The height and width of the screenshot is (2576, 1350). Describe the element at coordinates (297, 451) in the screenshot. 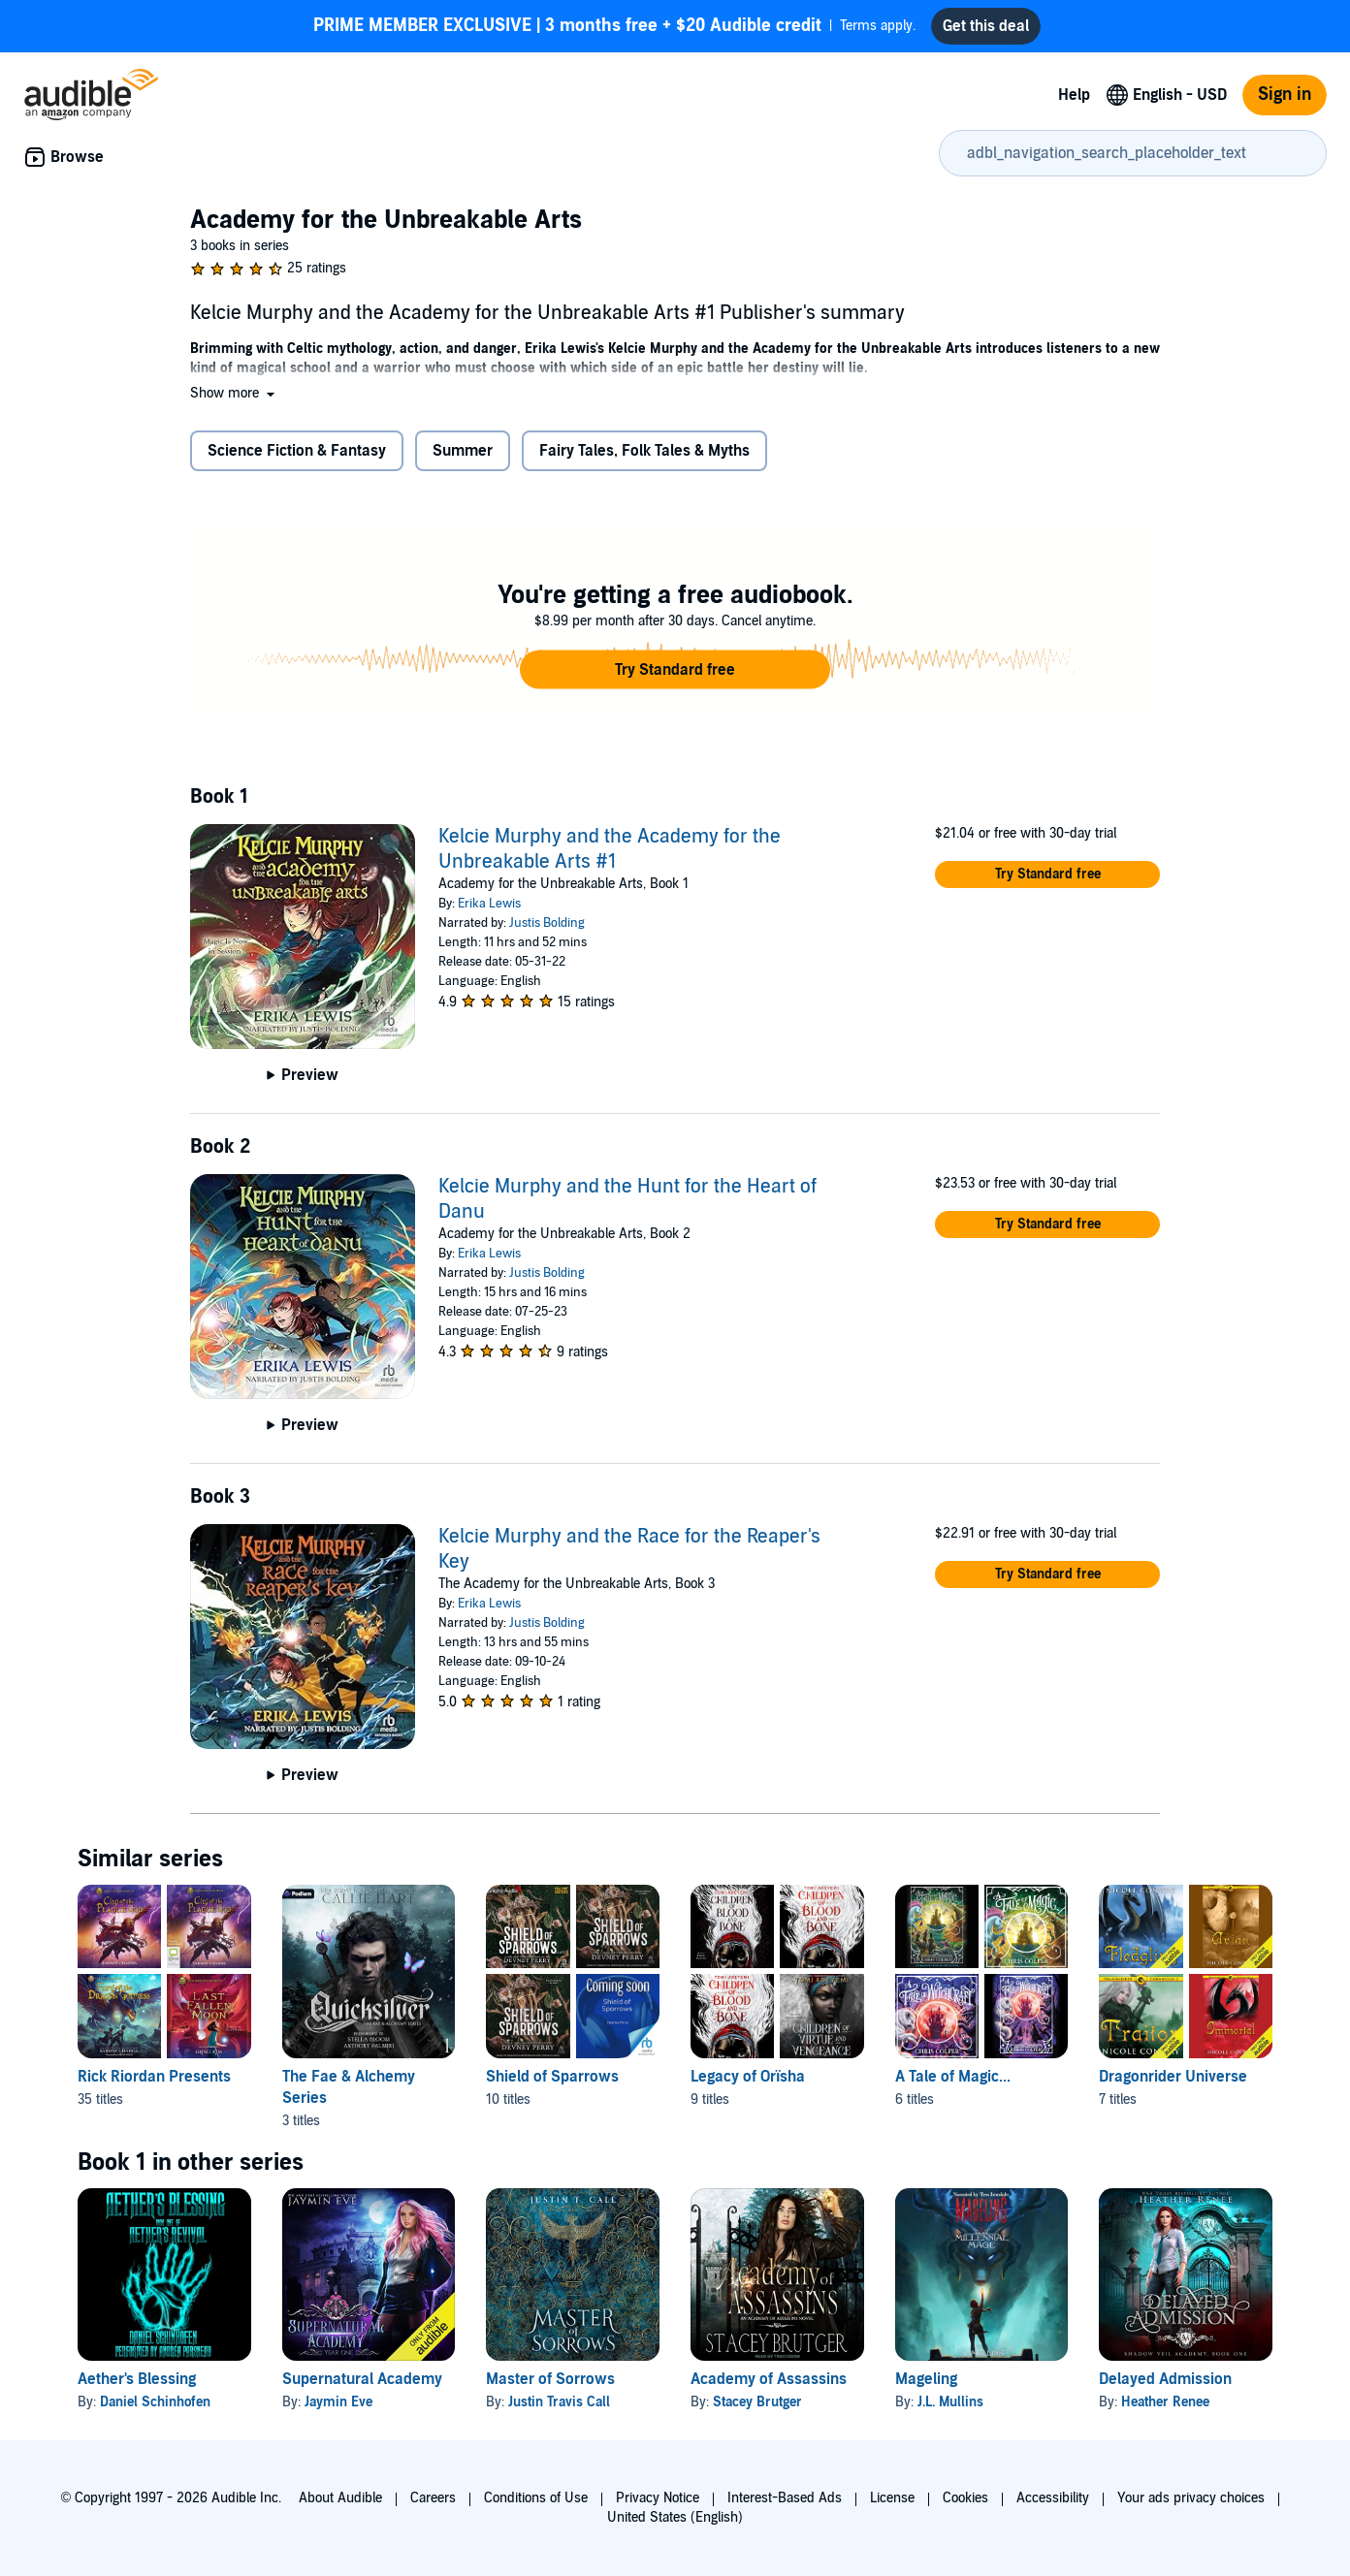

I see `Science Fiction & Fantasy` at that location.